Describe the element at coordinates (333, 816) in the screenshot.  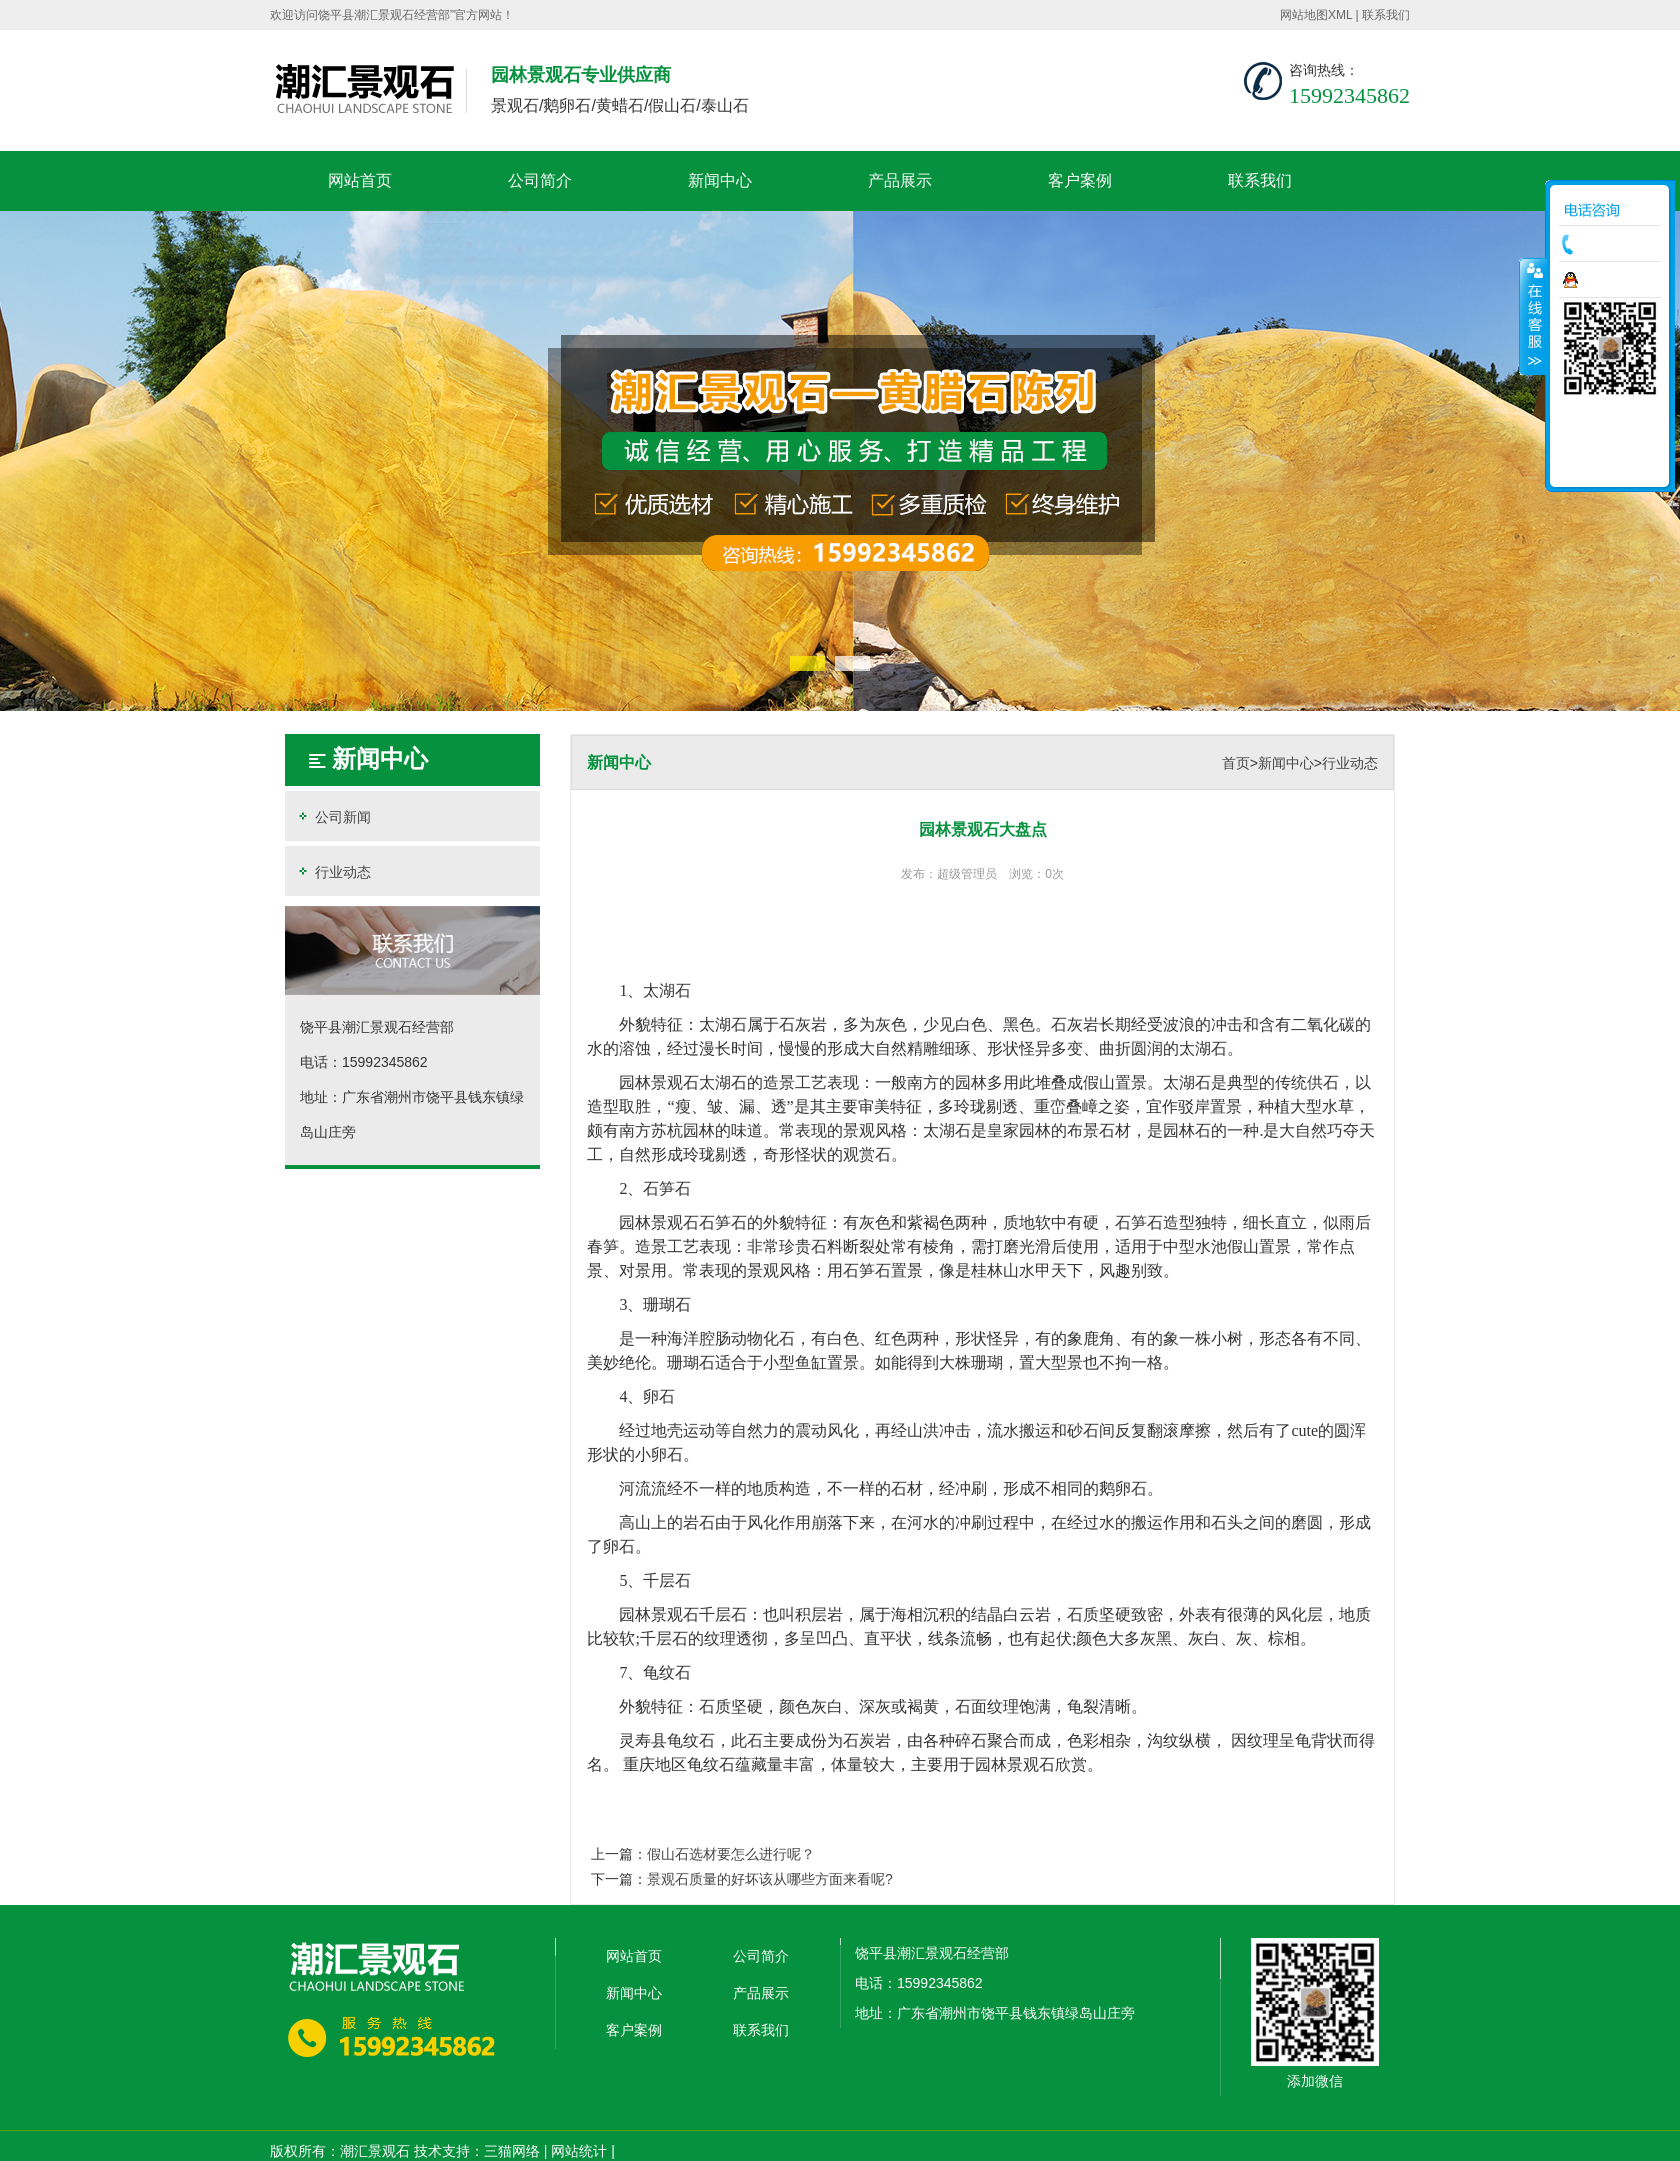
I see `公司新闻` at that location.